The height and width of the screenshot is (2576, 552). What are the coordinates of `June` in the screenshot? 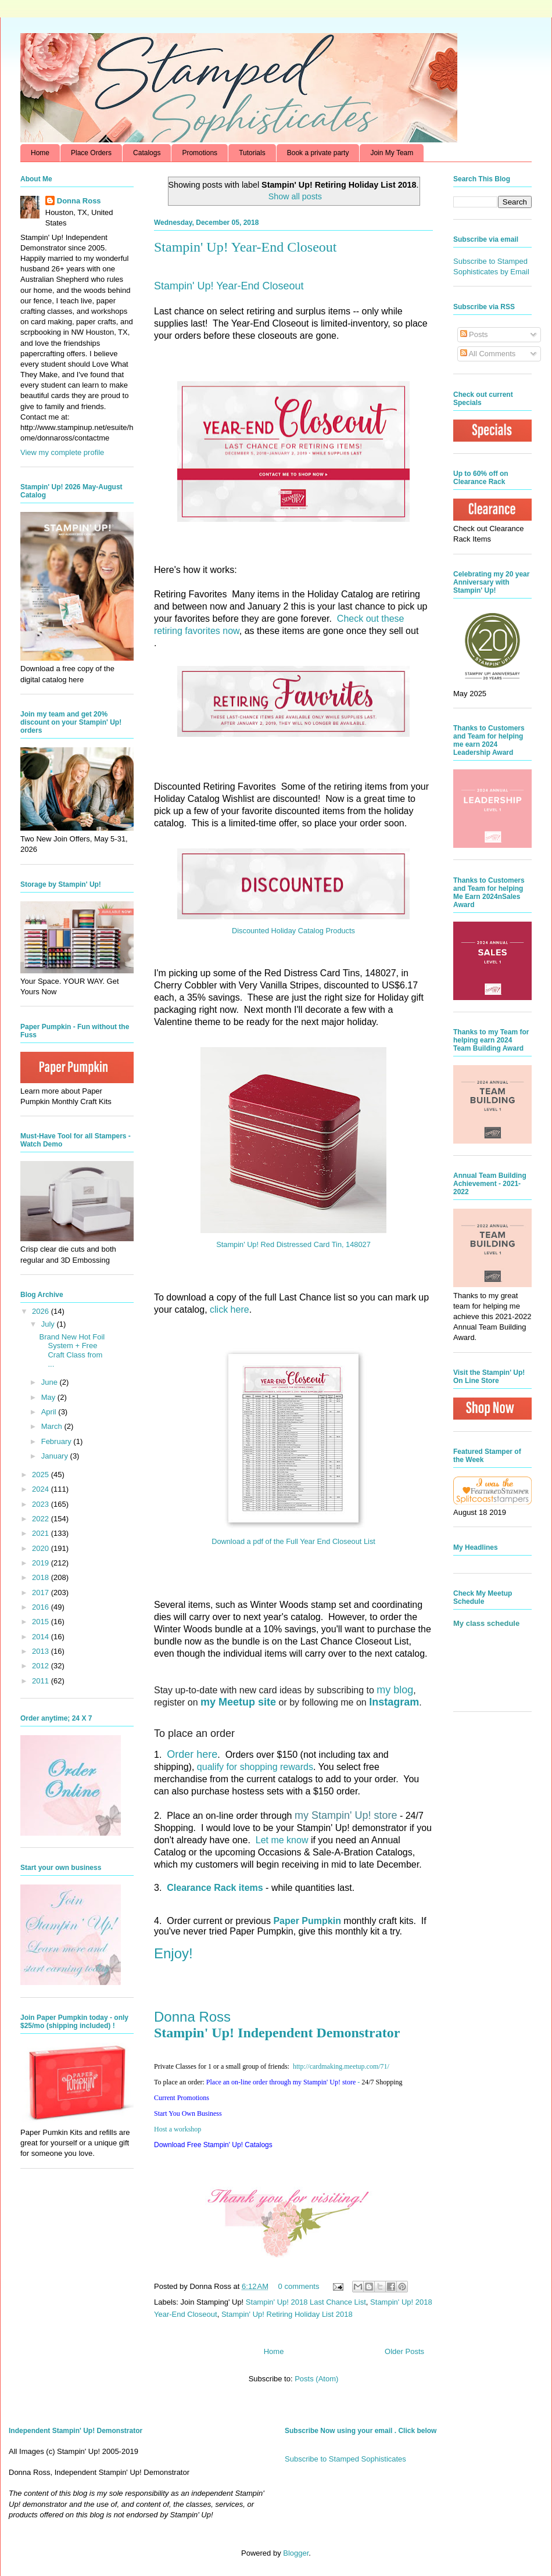 It's located at (50, 1382).